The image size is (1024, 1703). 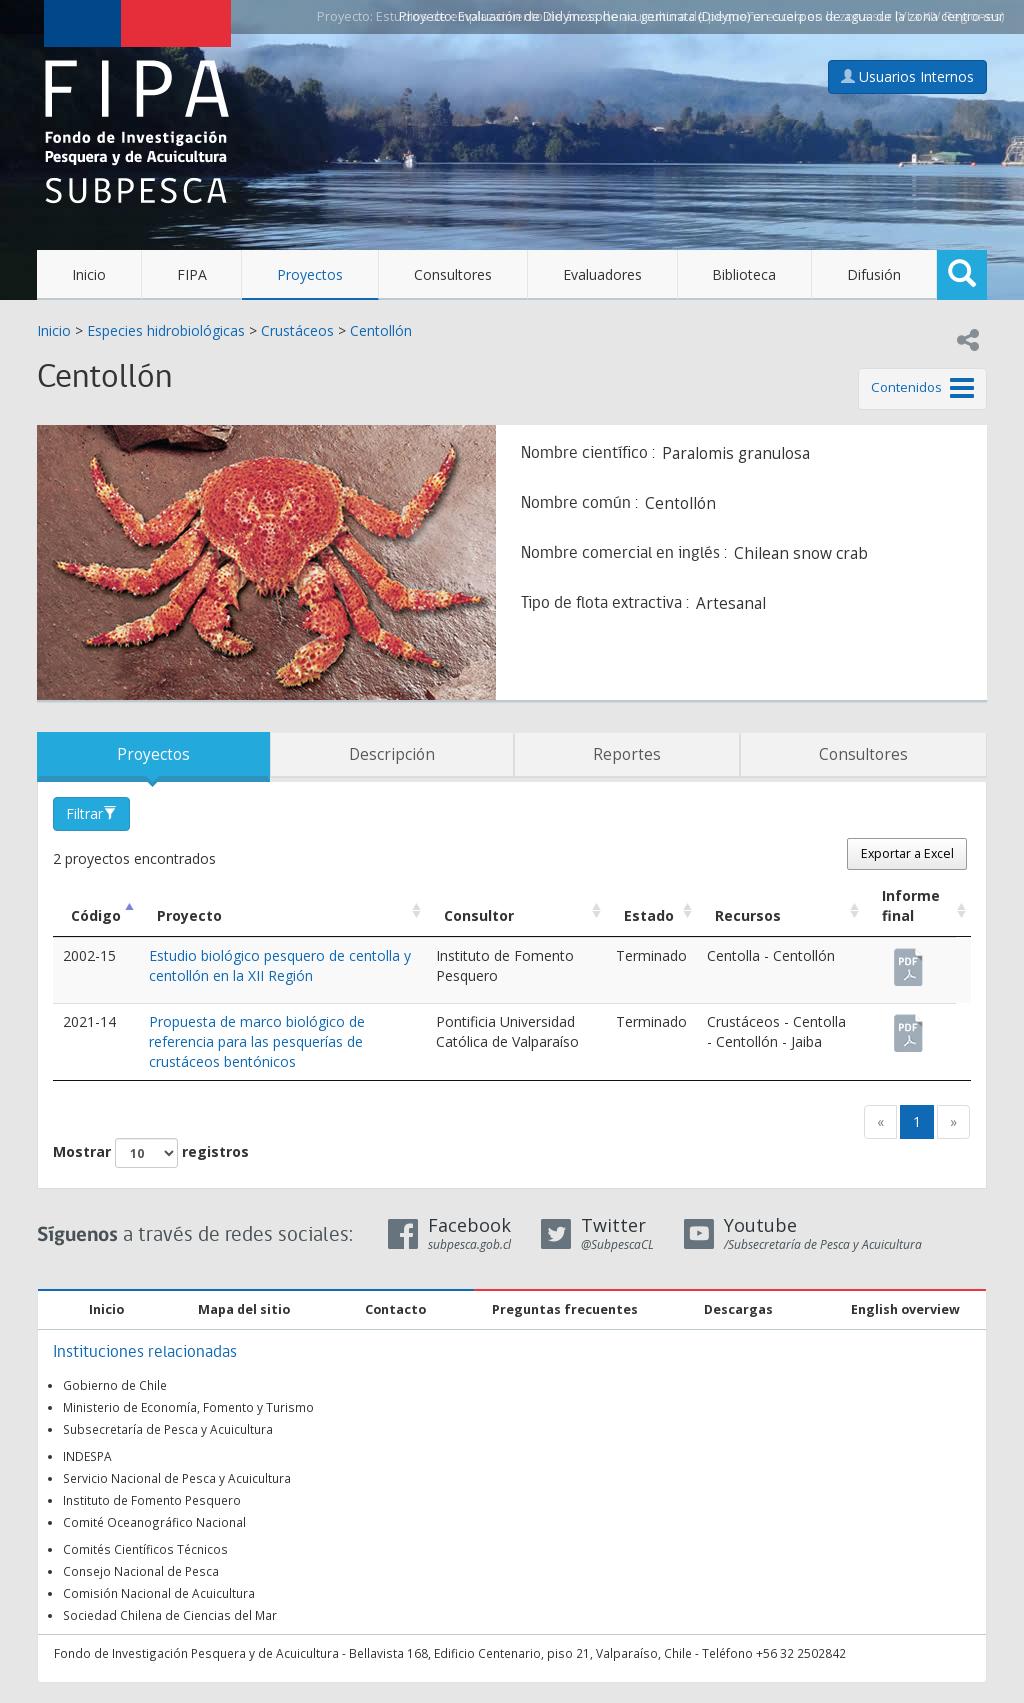 I want to click on Mapa del sitio, so click(x=244, y=1309).